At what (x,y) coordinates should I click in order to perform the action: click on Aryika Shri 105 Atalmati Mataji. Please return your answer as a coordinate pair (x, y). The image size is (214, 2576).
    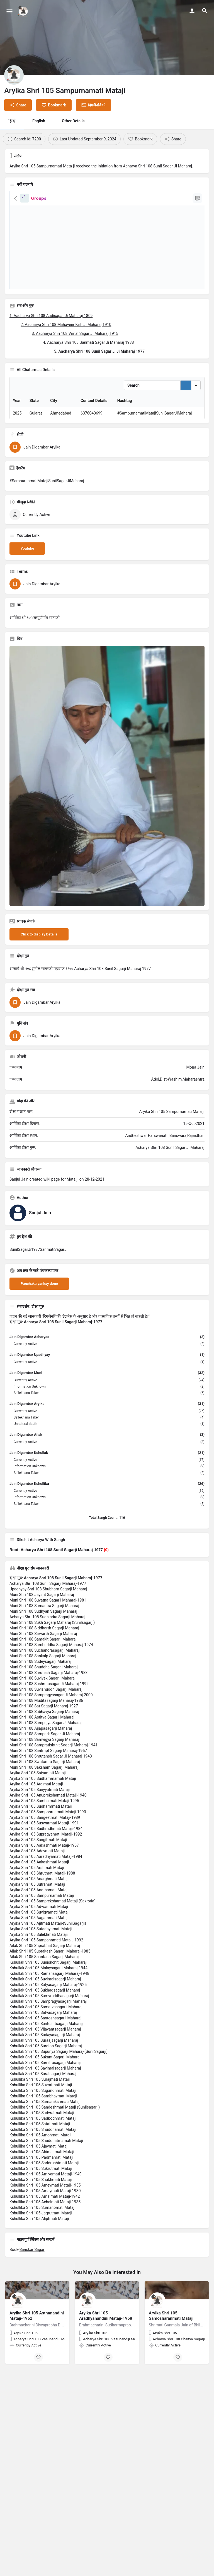
    Looking at the image, I should click on (36, 1825).